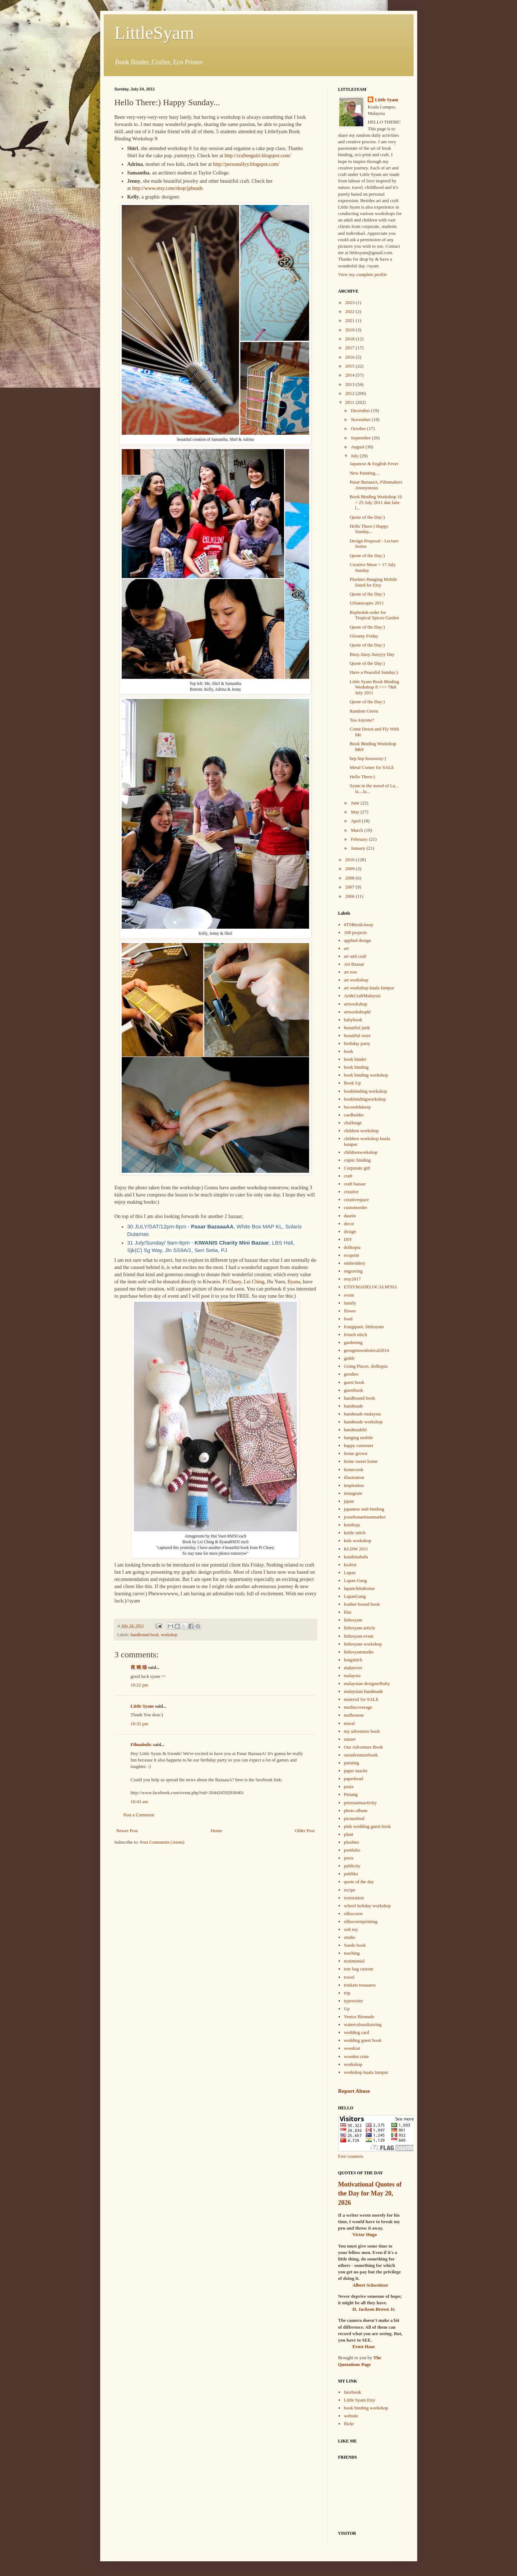 This screenshot has width=517, height=2576. What do you see at coordinates (349, 2423) in the screenshot?
I see `flickr` at bounding box center [349, 2423].